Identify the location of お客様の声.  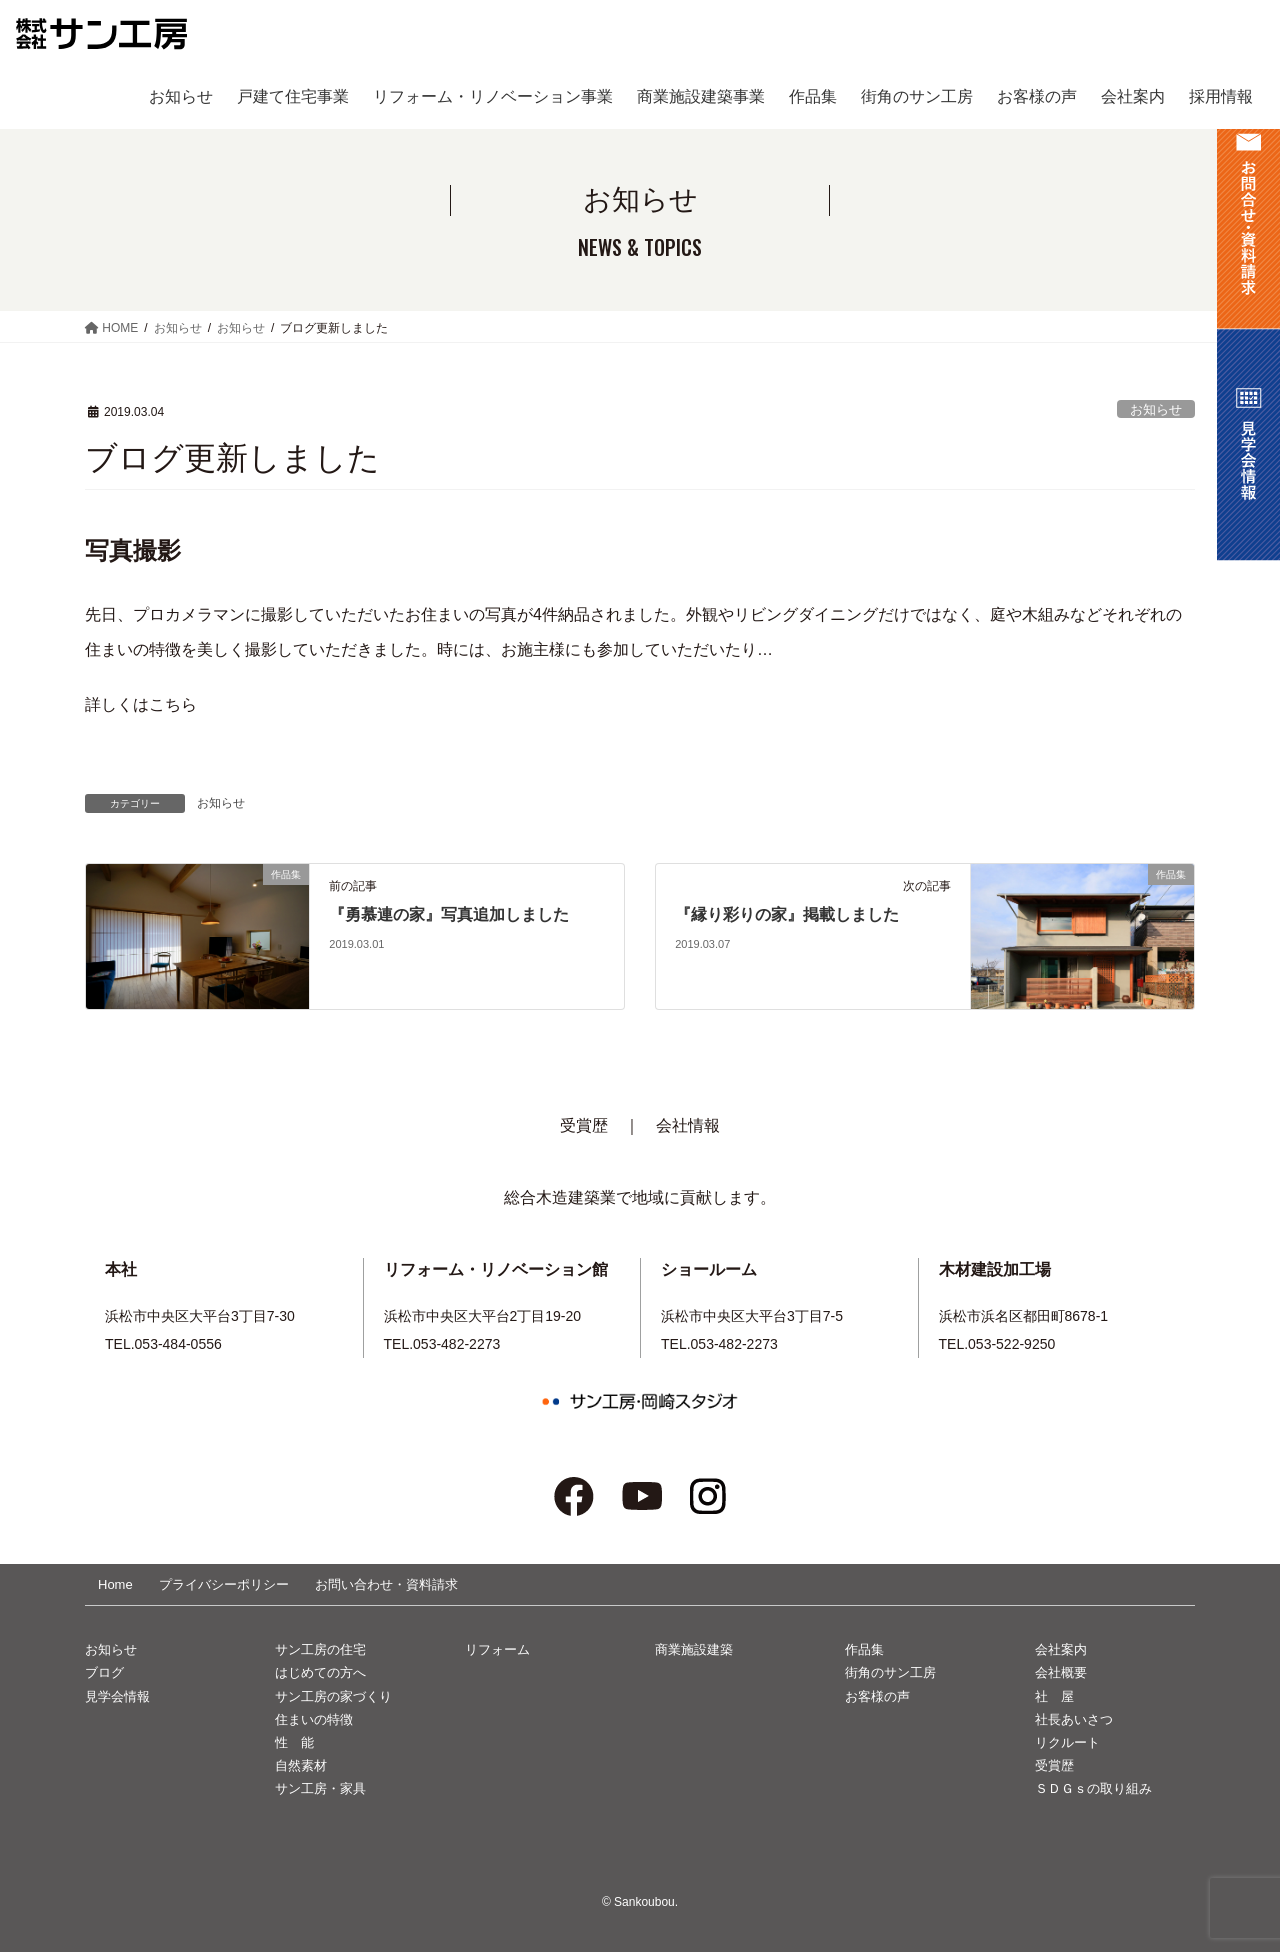
(877, 1696).